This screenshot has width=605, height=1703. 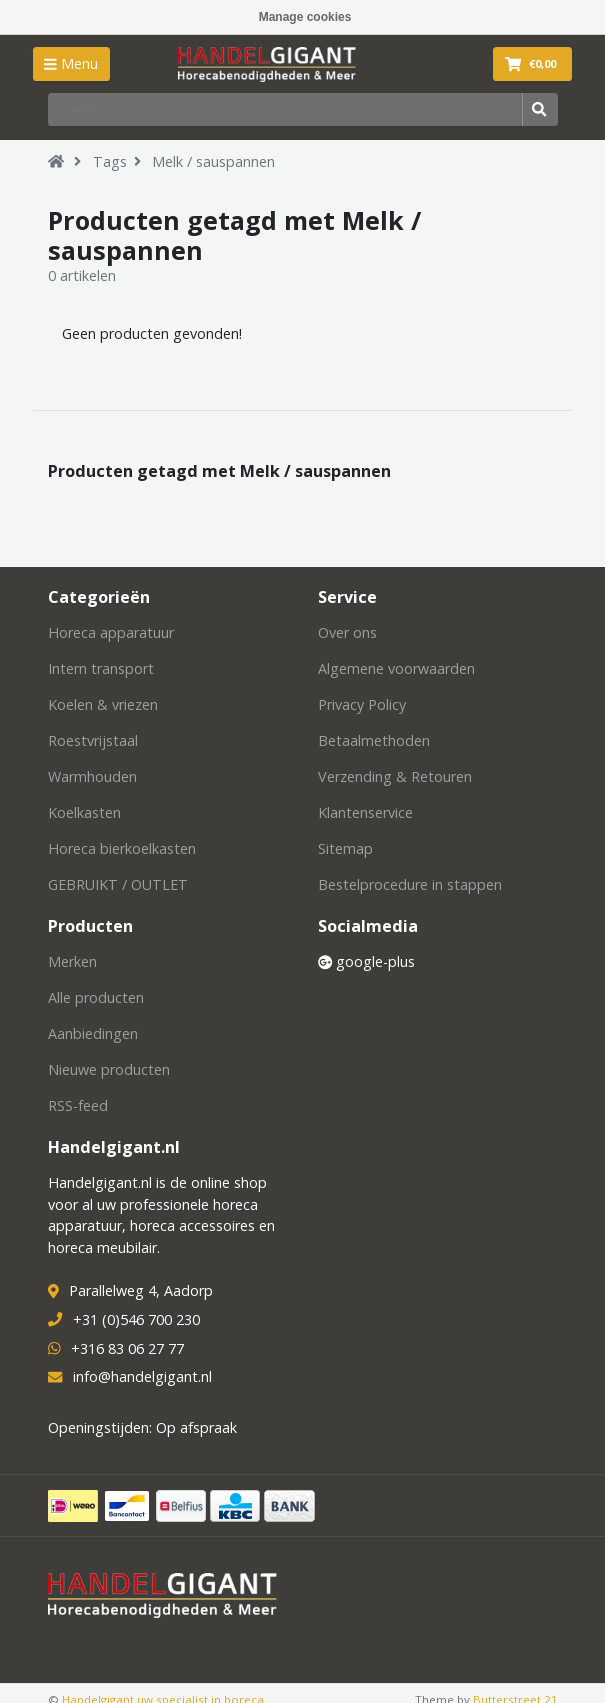 What do you see at coordinates (362, 704) in the screenshot?
I see `Privacy Policy` at bounding box center [362, 704].